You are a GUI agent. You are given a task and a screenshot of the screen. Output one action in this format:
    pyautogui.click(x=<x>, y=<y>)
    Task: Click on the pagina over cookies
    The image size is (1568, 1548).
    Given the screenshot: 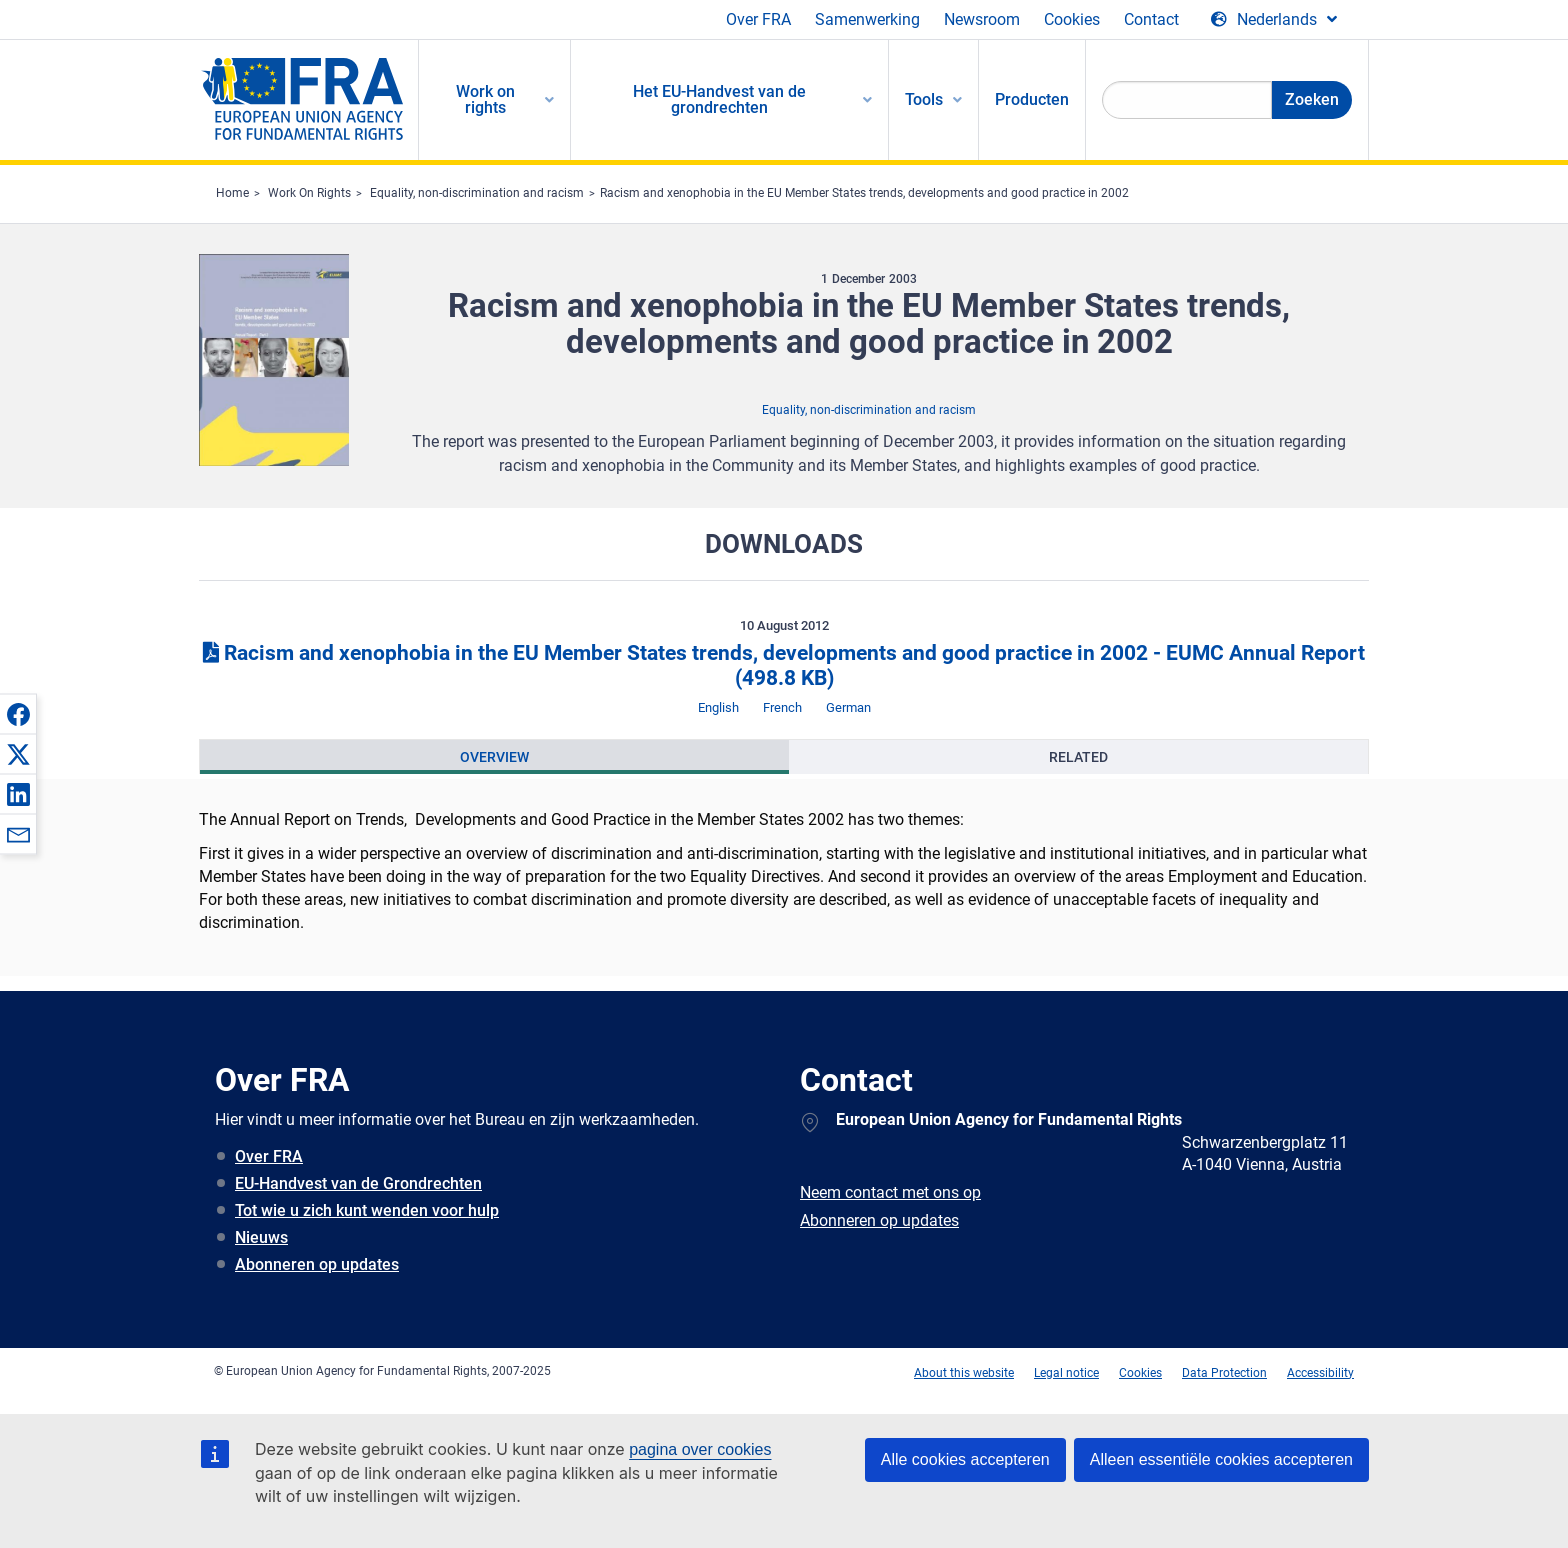 What is the action you would take?
    pyautogui.click(x=700, y=1449)
    